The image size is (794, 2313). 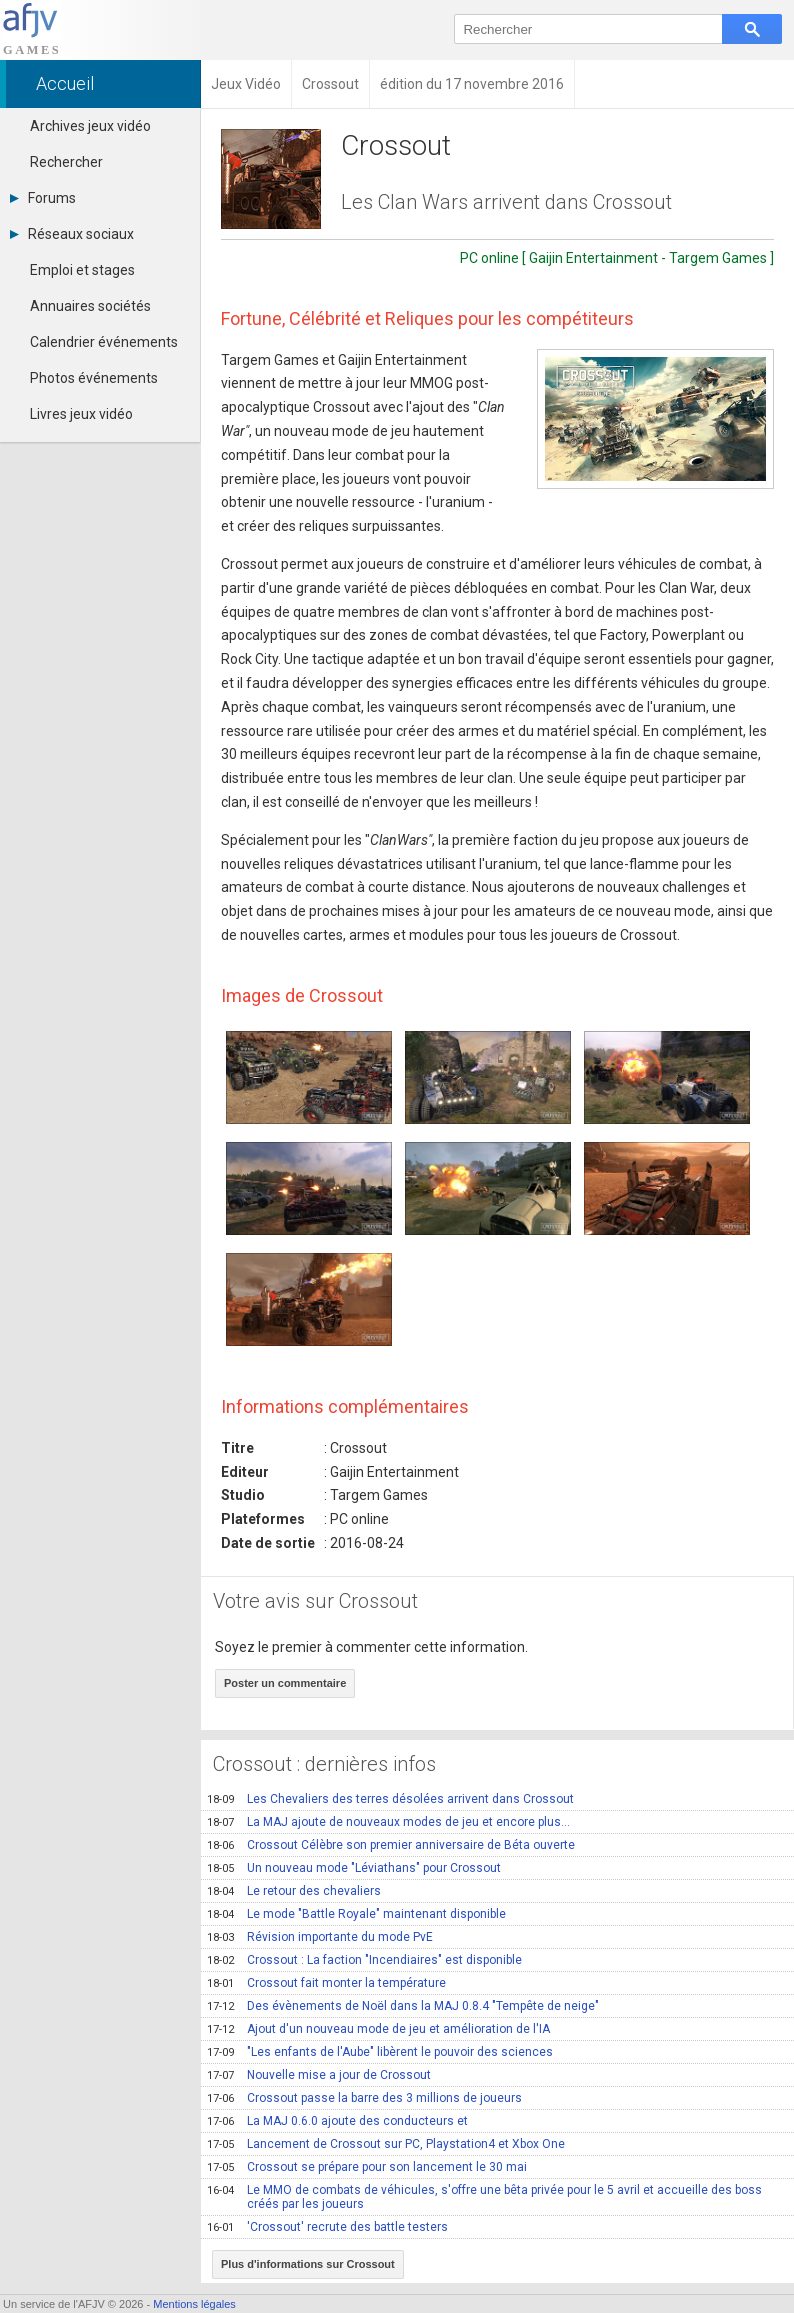 What do you see at coordinates (388, 1822) in the screenshot?
I see `La MAJ ajoute de nouveaux modes de jeu et encore plus...` at bounding box center [388, 1822].